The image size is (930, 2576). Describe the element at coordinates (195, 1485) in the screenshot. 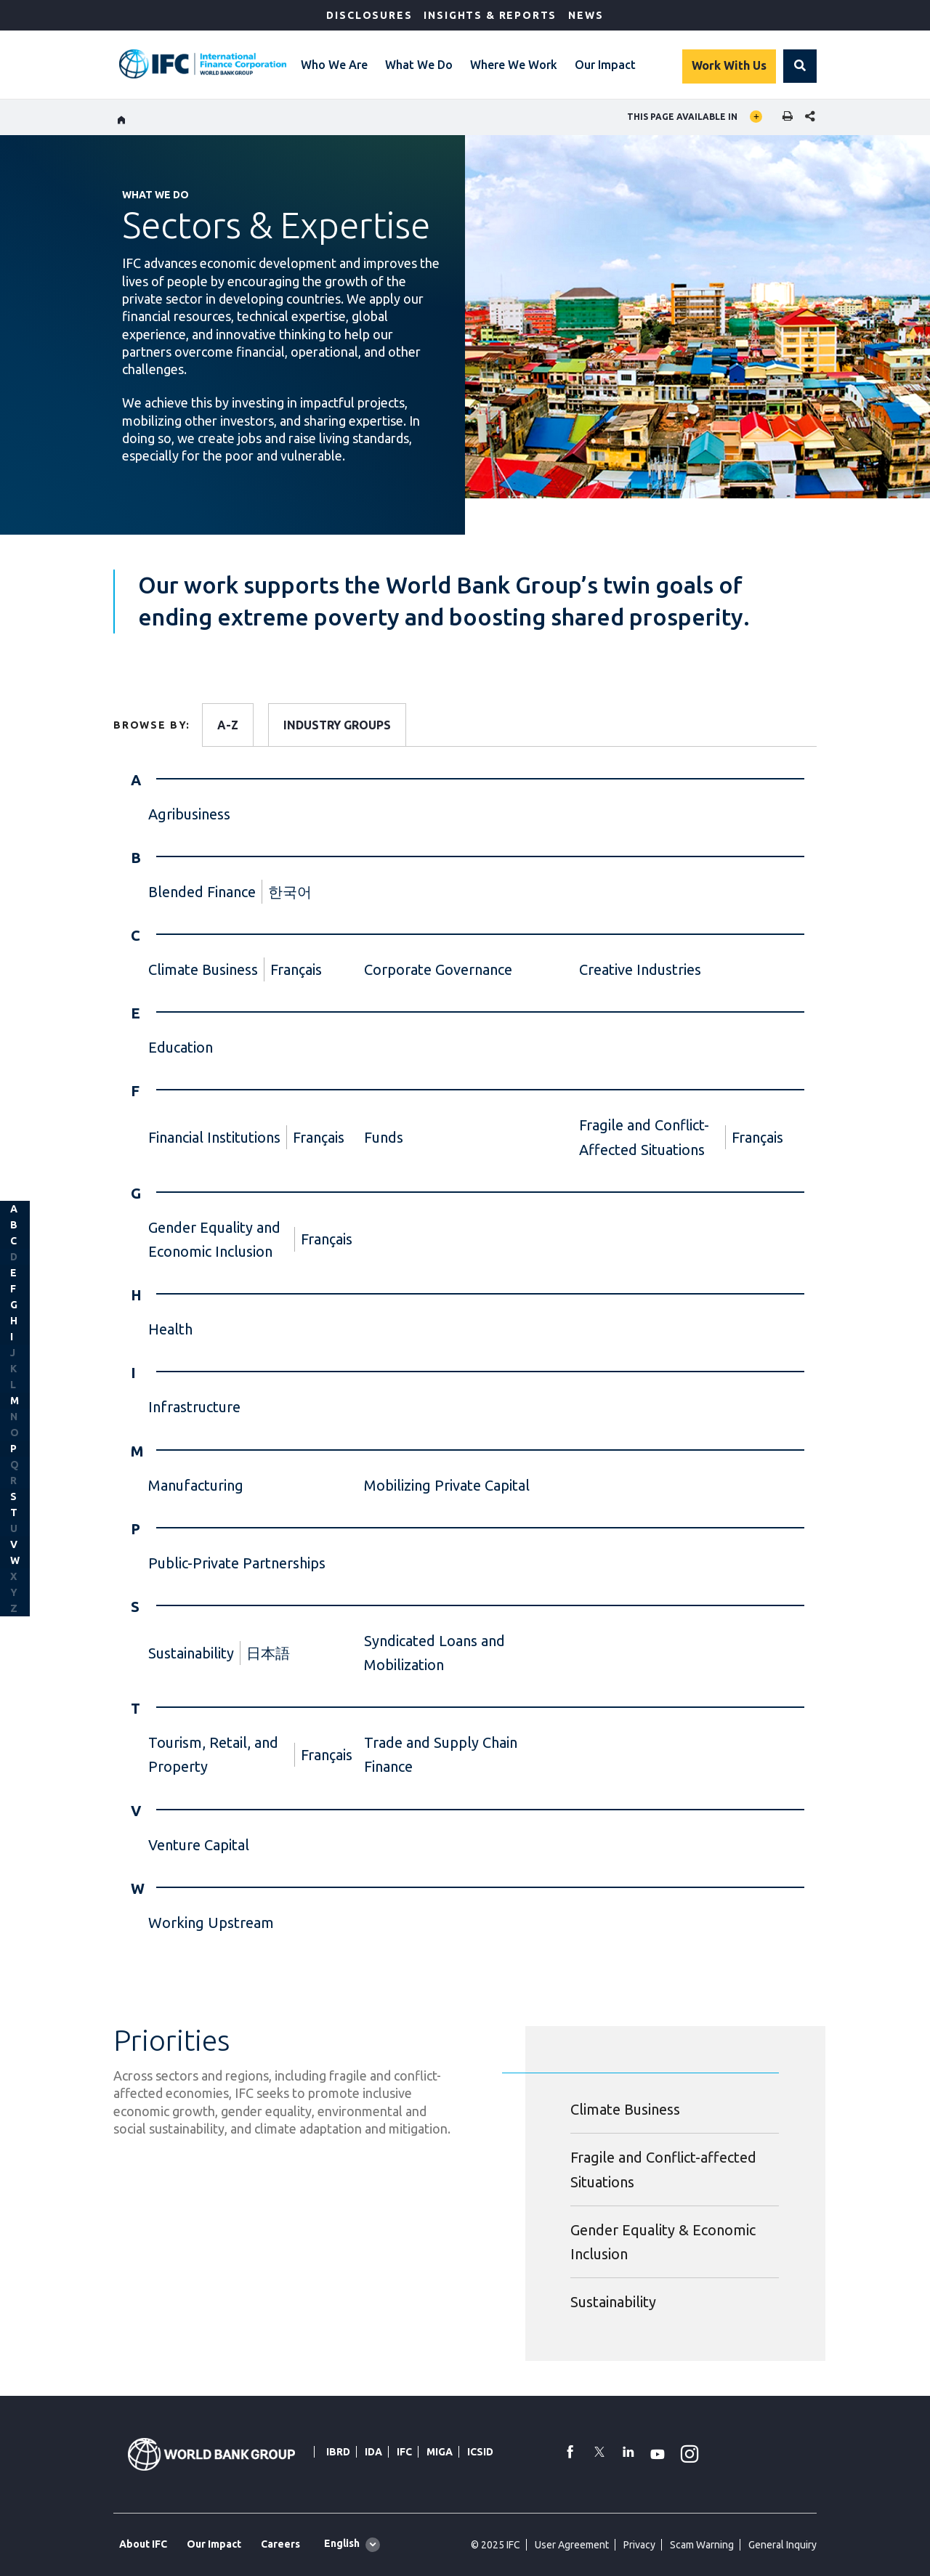

I see `Manufacturing` at that location.